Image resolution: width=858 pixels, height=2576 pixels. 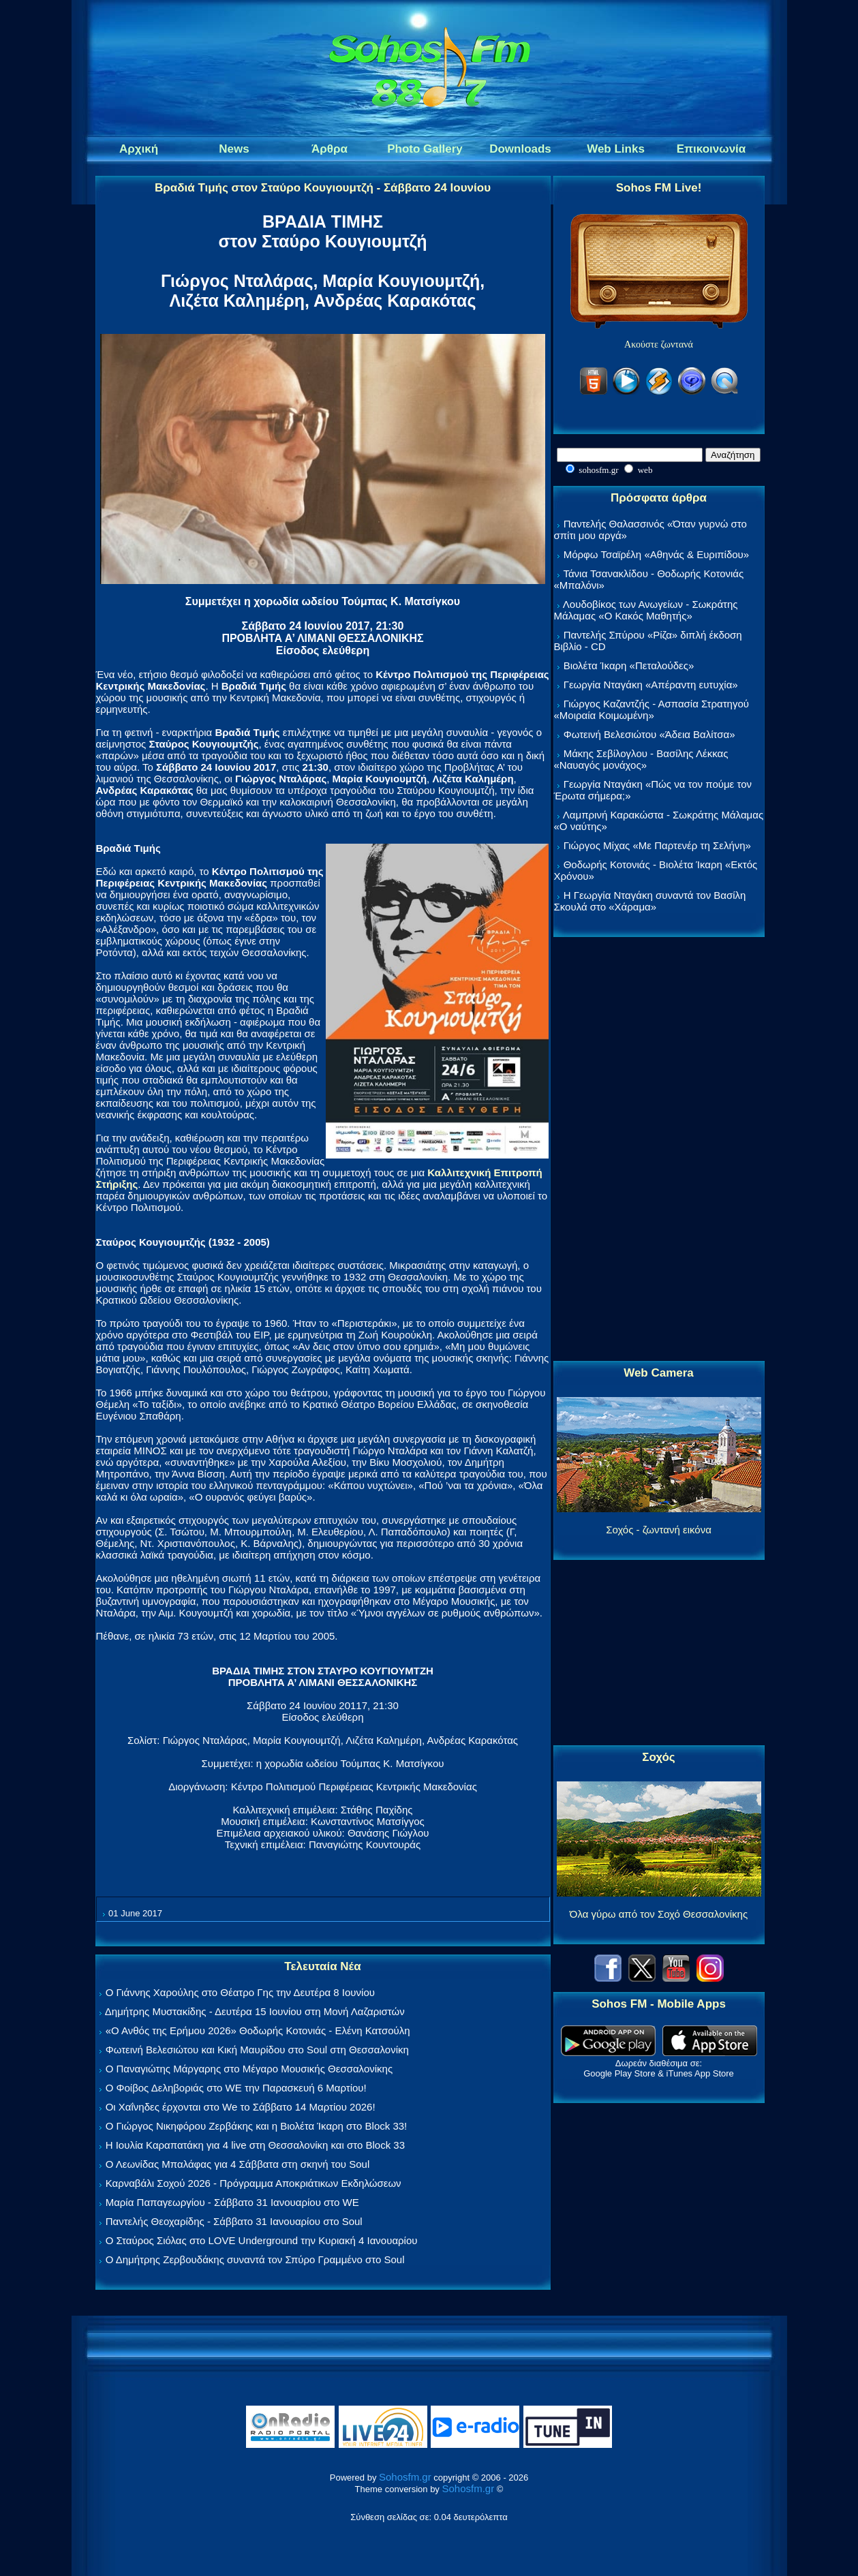 What do you see at coordinates (262, 2240) in the screenshot?
I see `Ο Σταύρος Σιόλας στο LOVE Underground την Κυριακή 4 Ιανουαρίου` at bounding box center [262, 2240].